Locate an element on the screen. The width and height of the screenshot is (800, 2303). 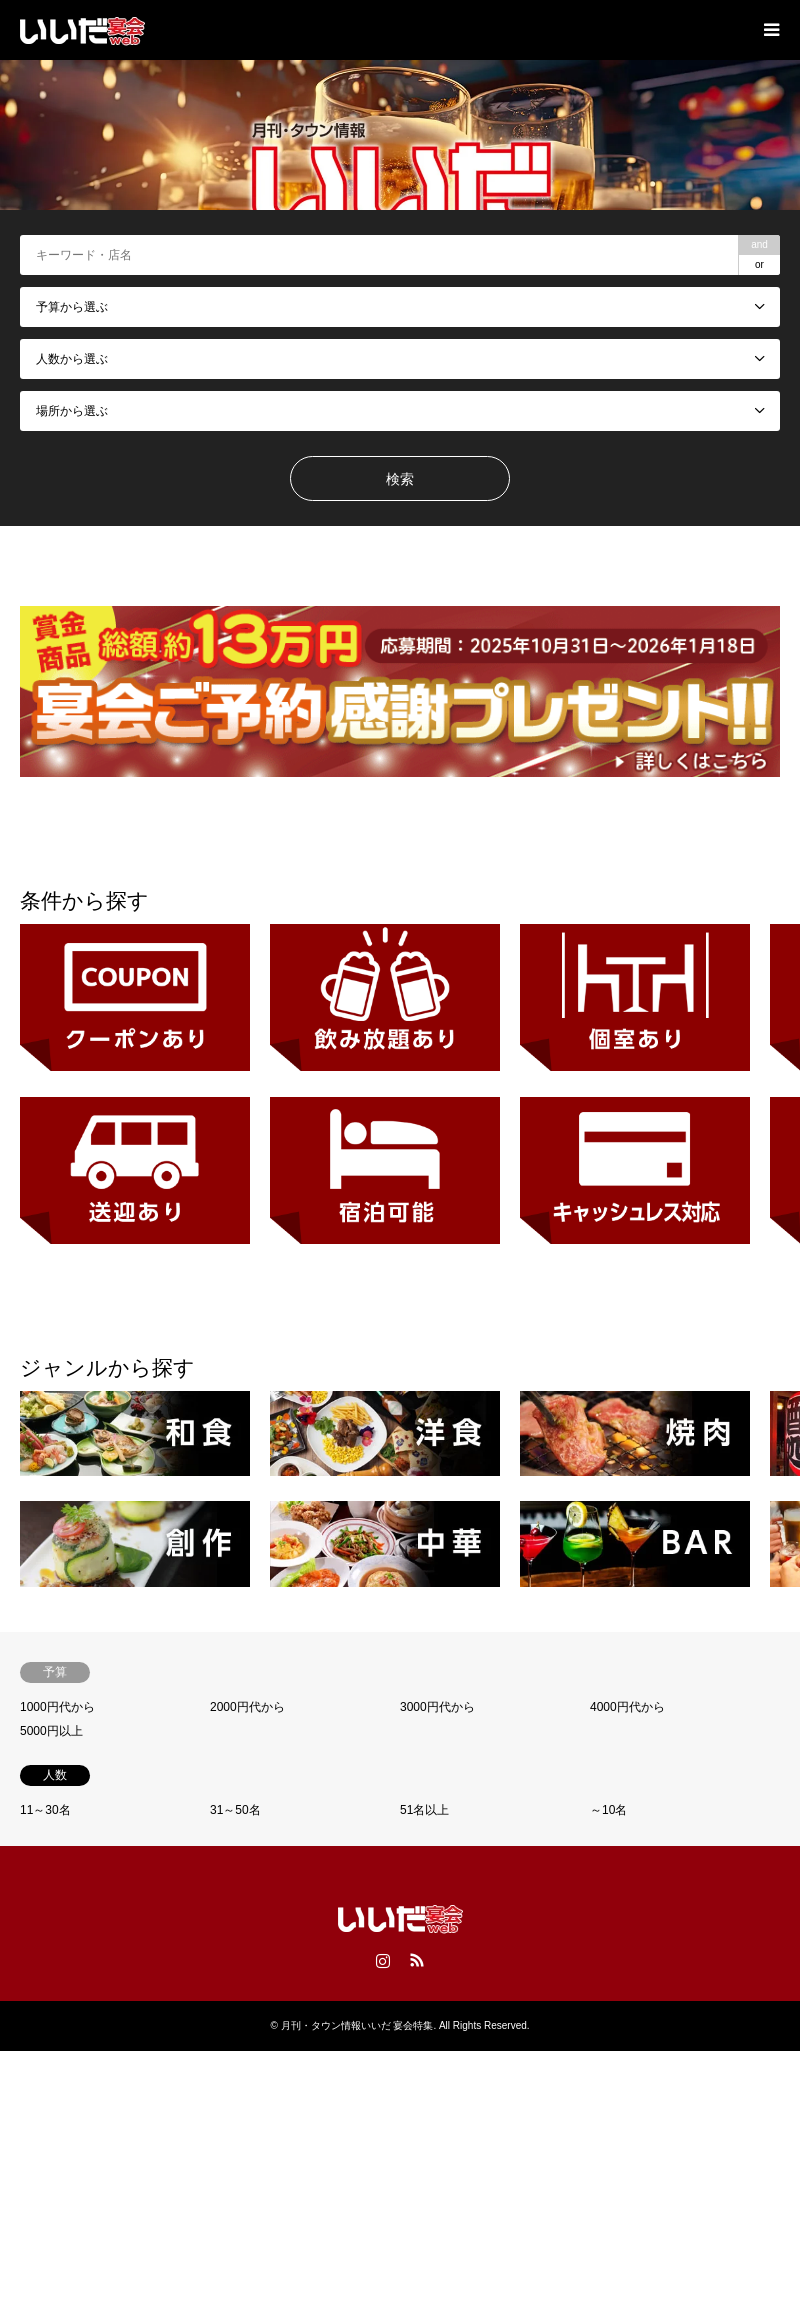
月刊・タウン情報いいだ 宴会特集 is located at coordinates (357, 2025).